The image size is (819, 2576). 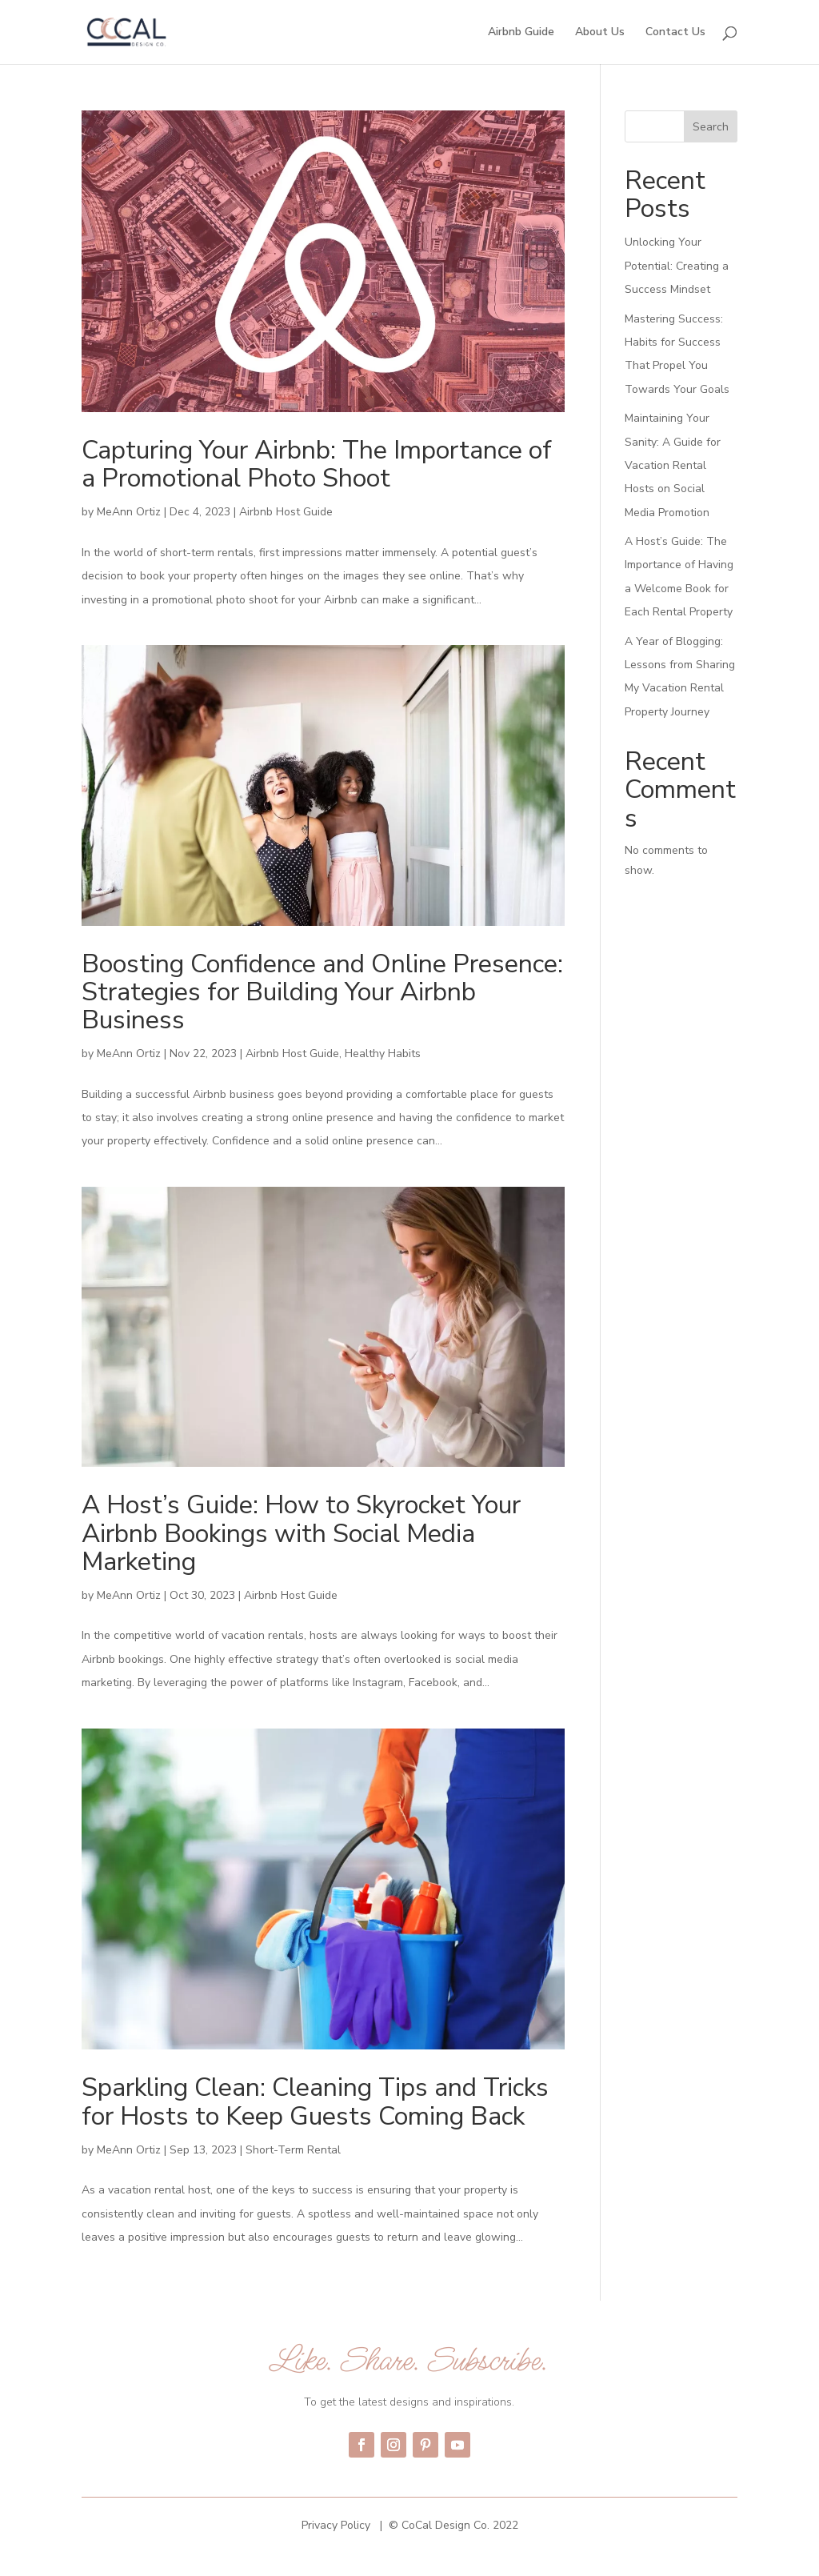 What do you see at coordinates (293, 2149) in the screenshot?
I see `Short-Term Rental` at bounding box center [293, 2149].